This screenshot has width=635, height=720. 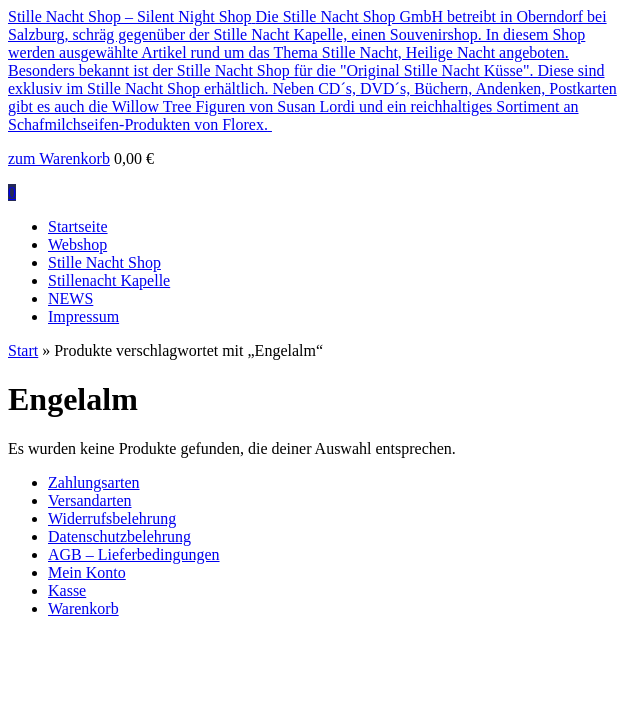 What do you see at coordinates (109, 280) in the screenshot?
I see `Stillenacht Kapelle` at bounding box center [109, 280].